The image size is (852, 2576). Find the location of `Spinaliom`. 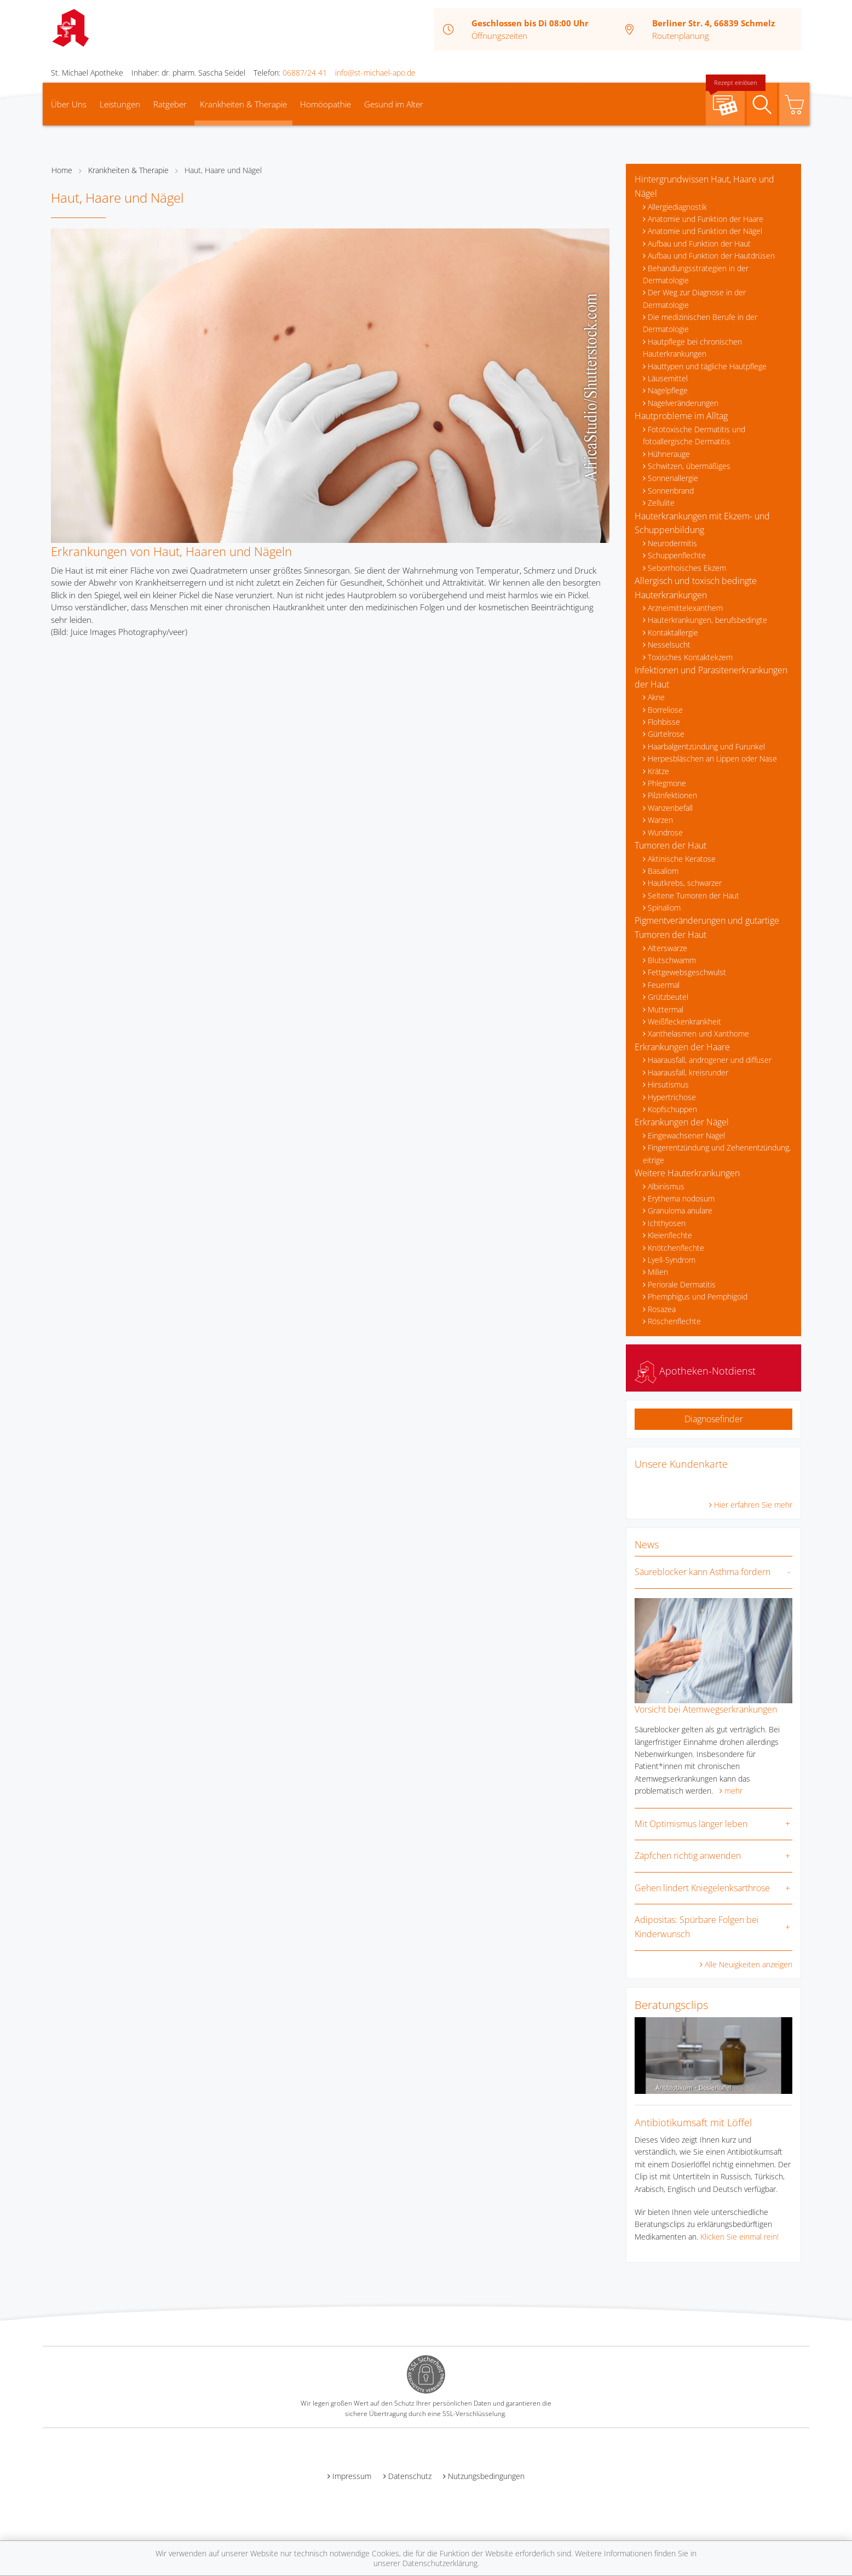

Spinaliom is located at coordinates (664, 907).